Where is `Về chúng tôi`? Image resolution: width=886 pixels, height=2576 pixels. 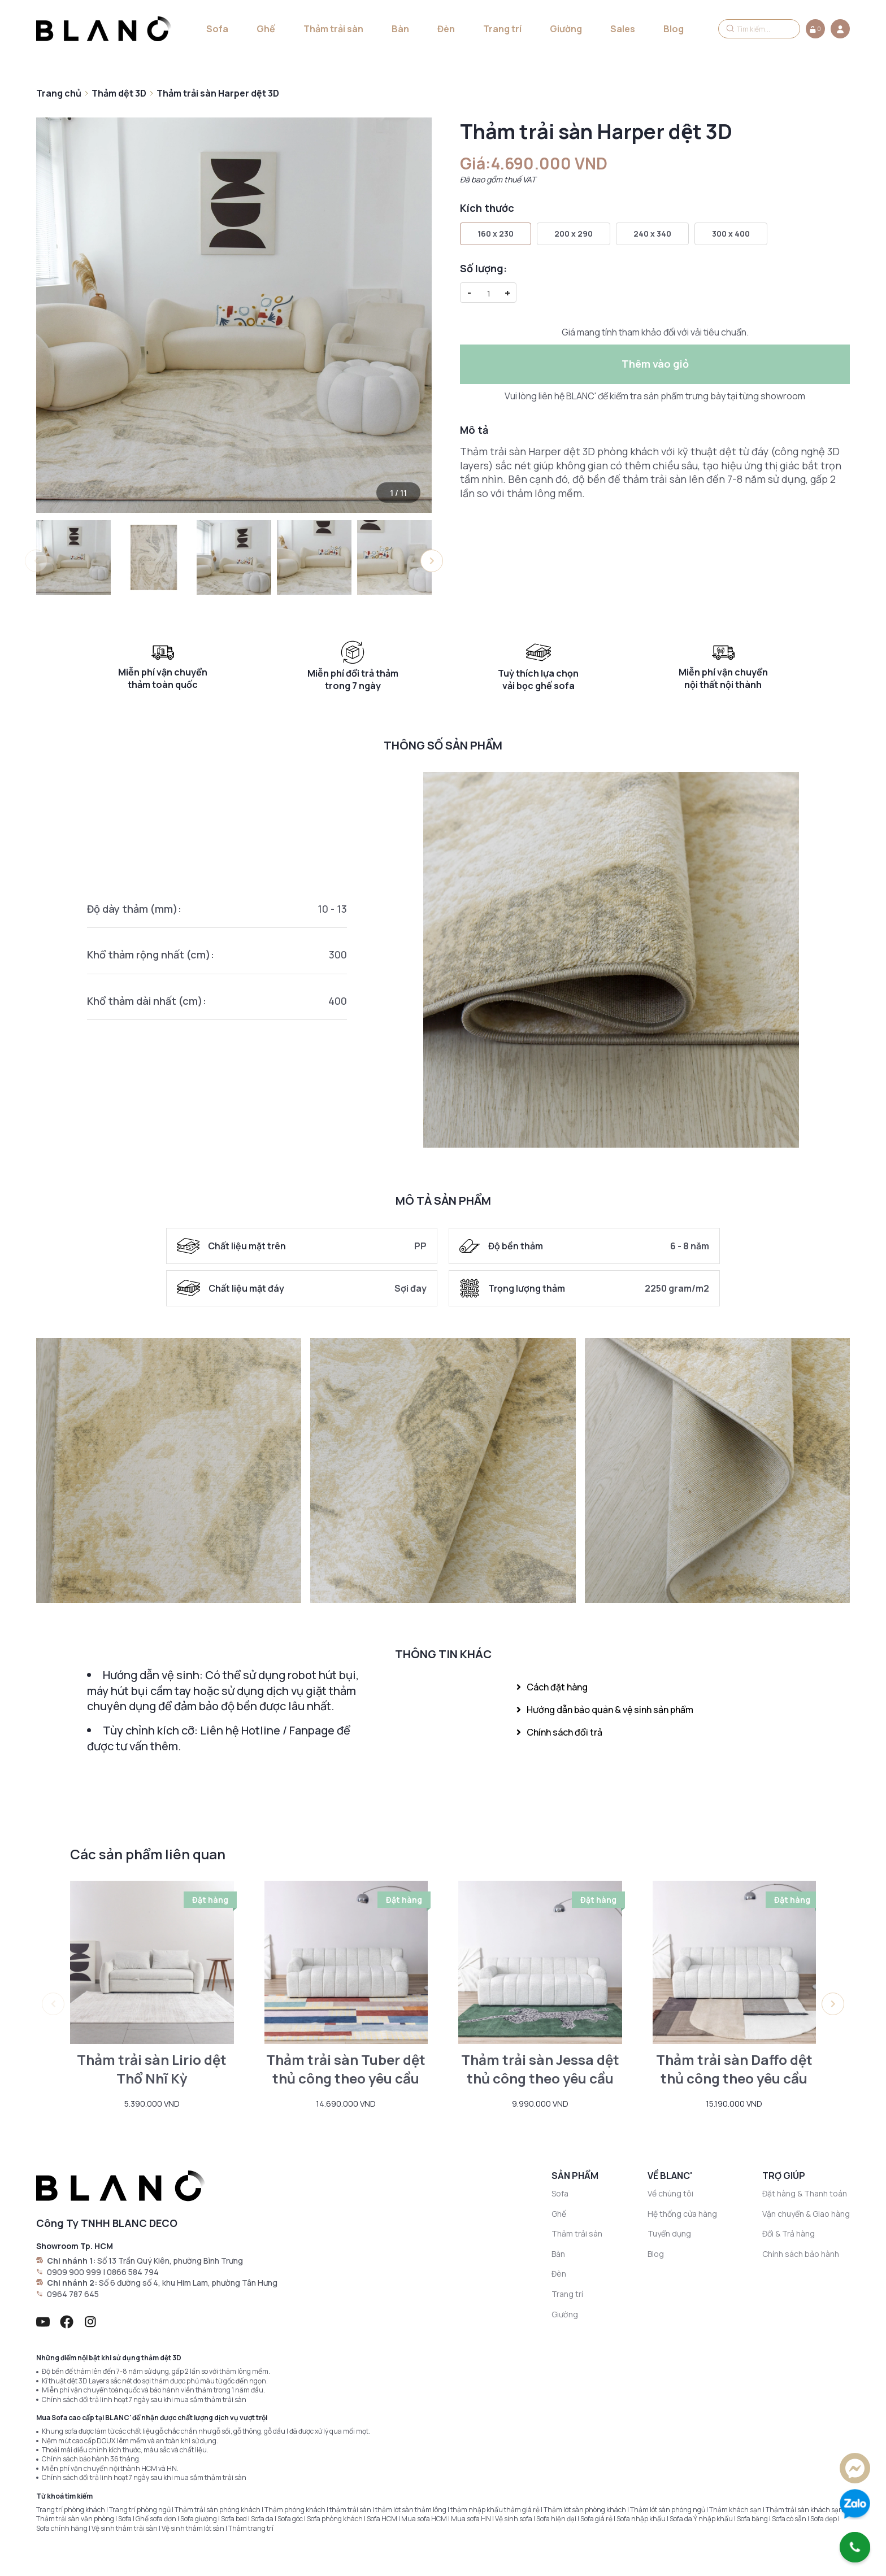 Về chúng tôi is located at coordinates (670, 2193).